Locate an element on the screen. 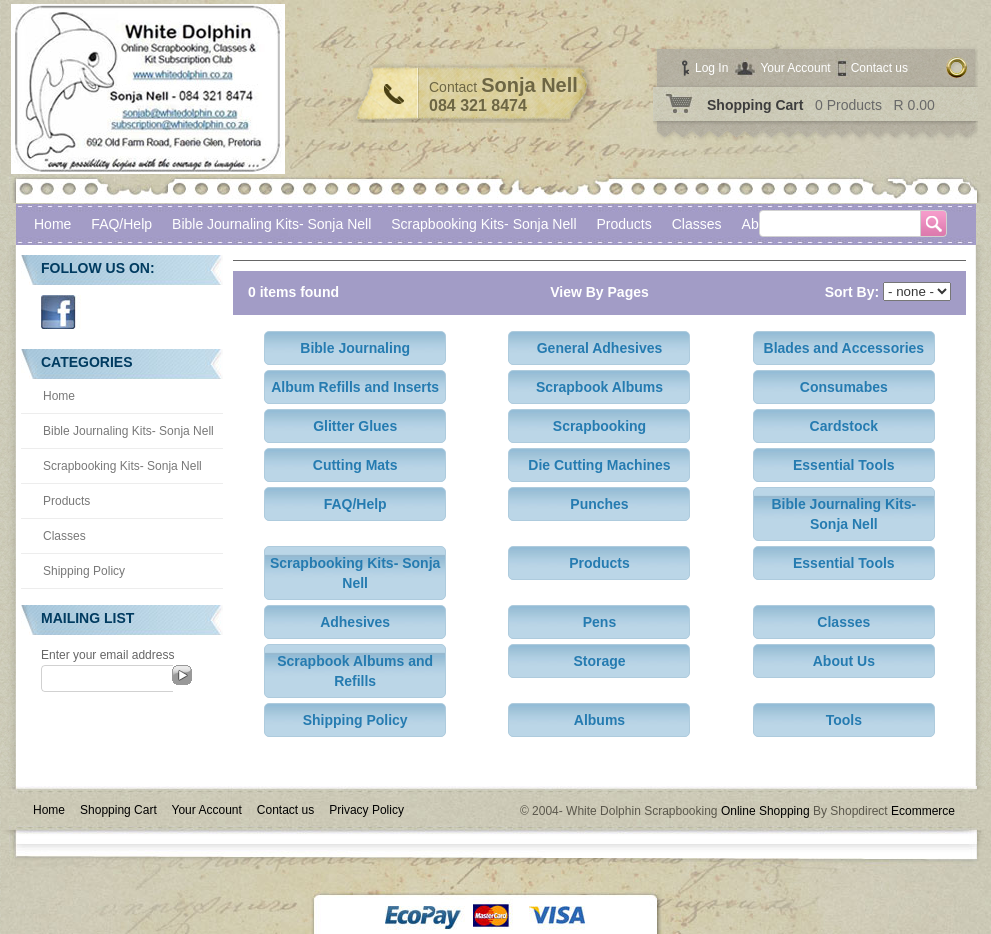  Shipping Policy is located at coordinates (84, 571).